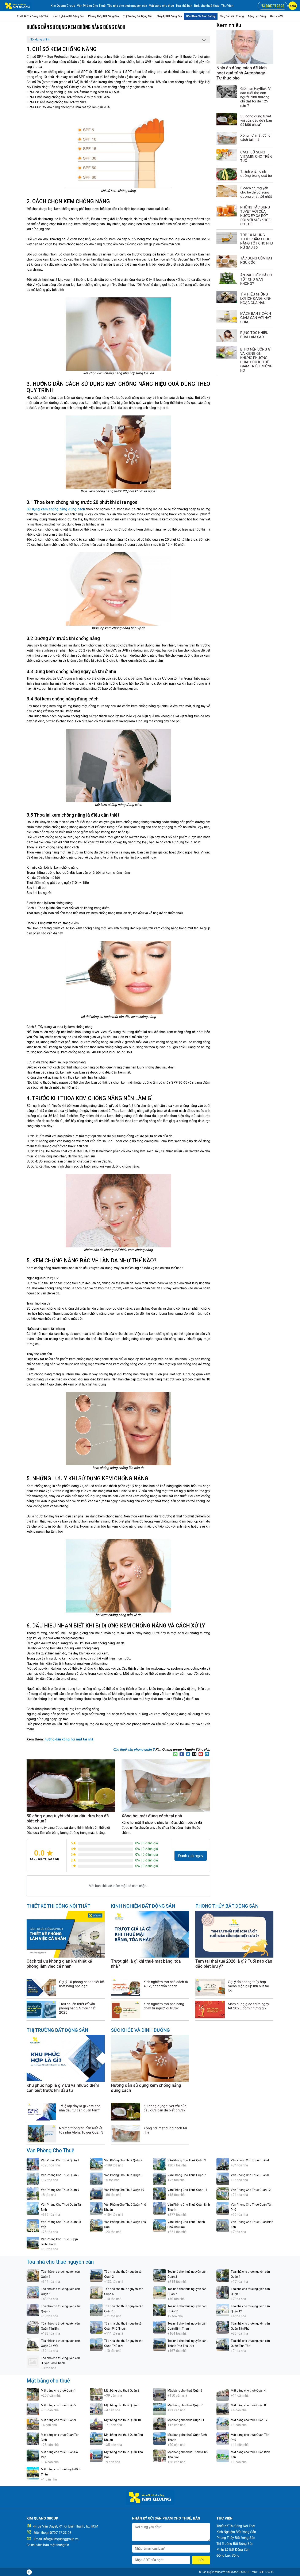 The height and width of the screenshot is (2576, 300). What do you see at coordinates (161, 5) in the screenshot?
I see `Mặt bằng cho thuê` at bounding box center [161, 5].